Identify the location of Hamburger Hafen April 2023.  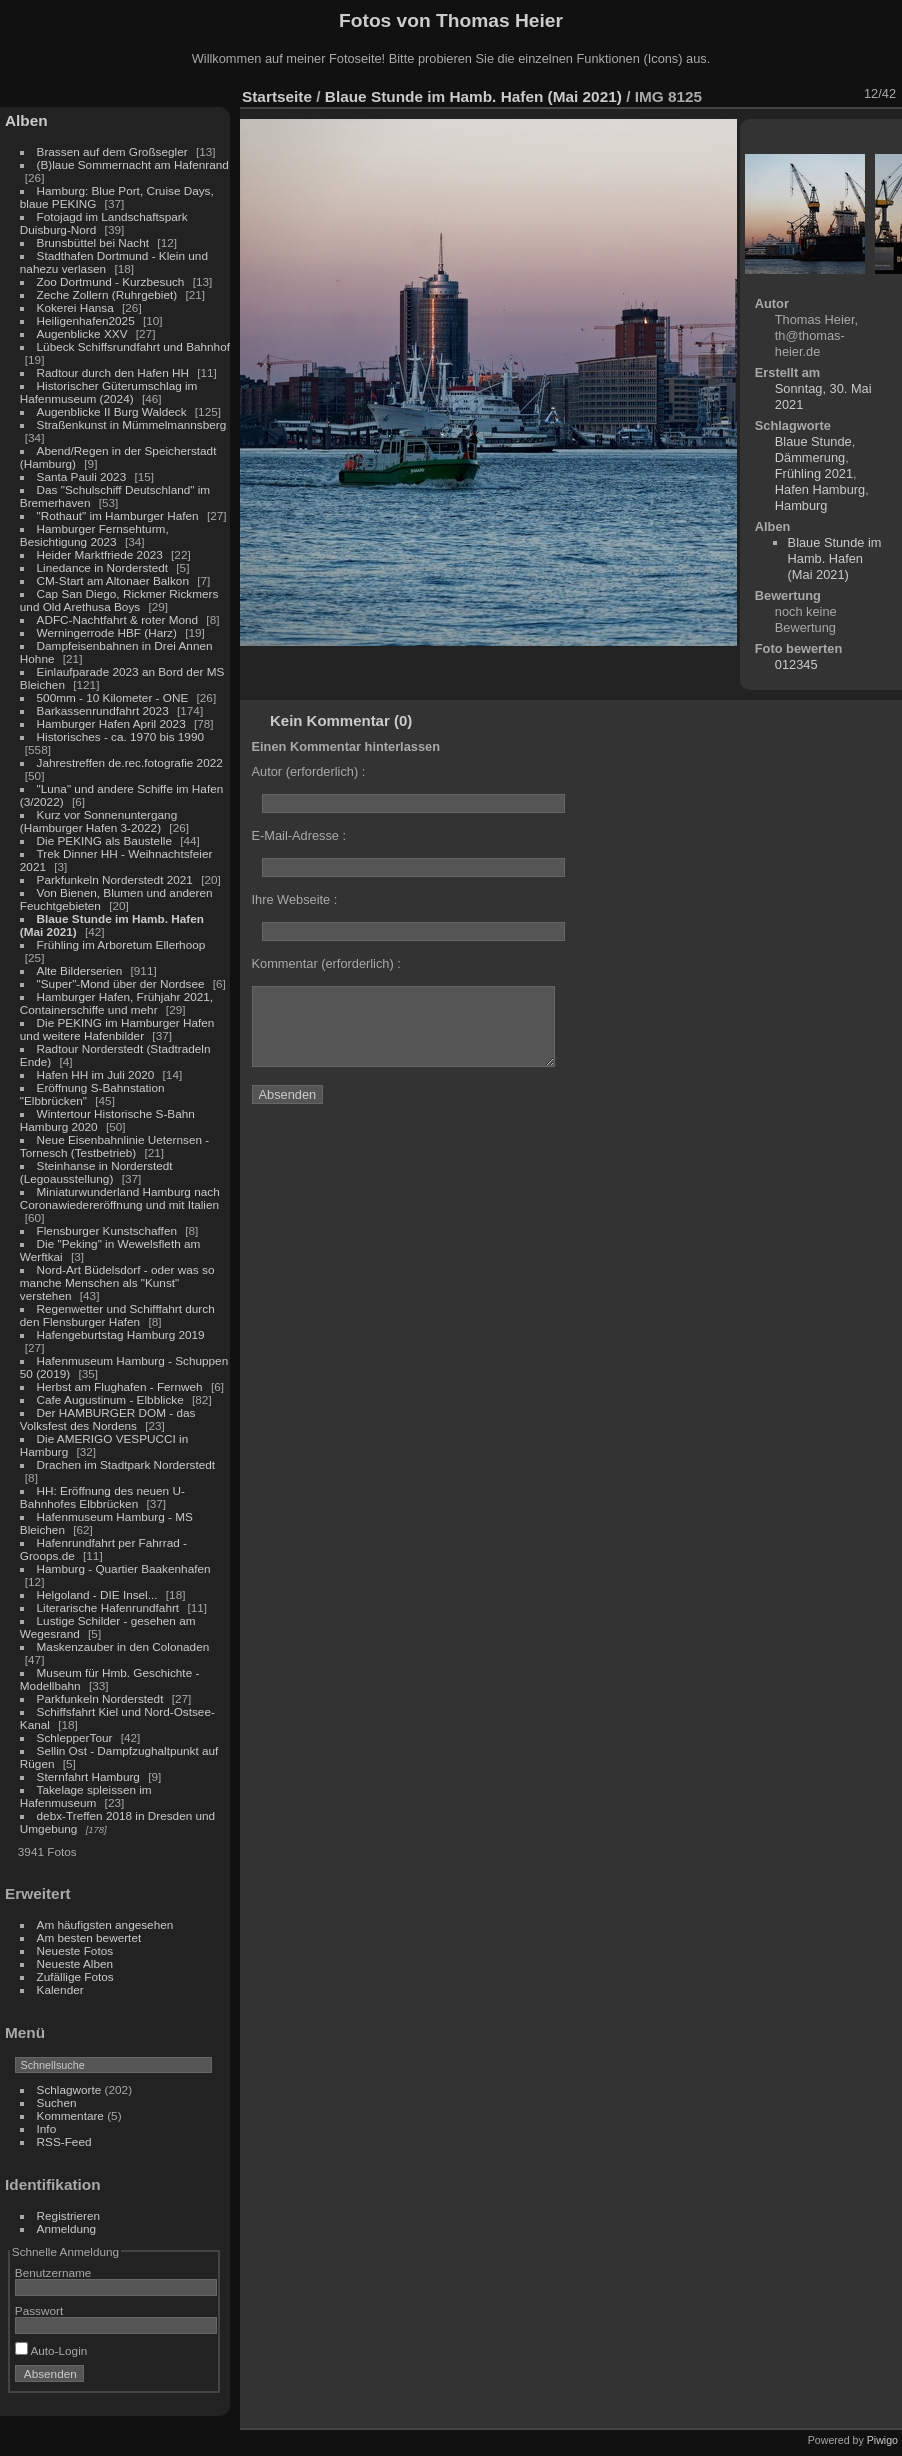
(111, 723).